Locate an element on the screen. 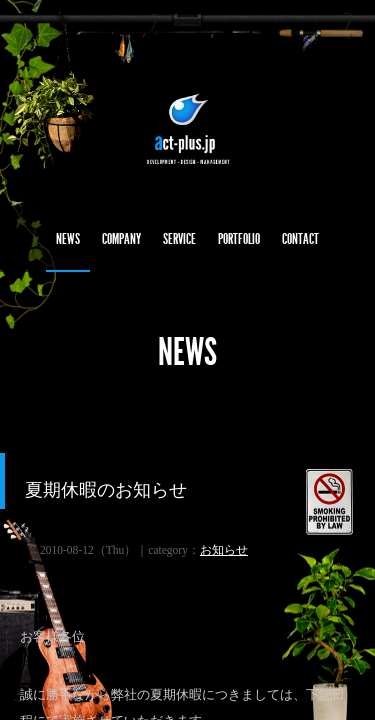 Image resolution: width=375 pixels, height=720 pixels. PORTFOLIO is located at coordinates (239, 239).